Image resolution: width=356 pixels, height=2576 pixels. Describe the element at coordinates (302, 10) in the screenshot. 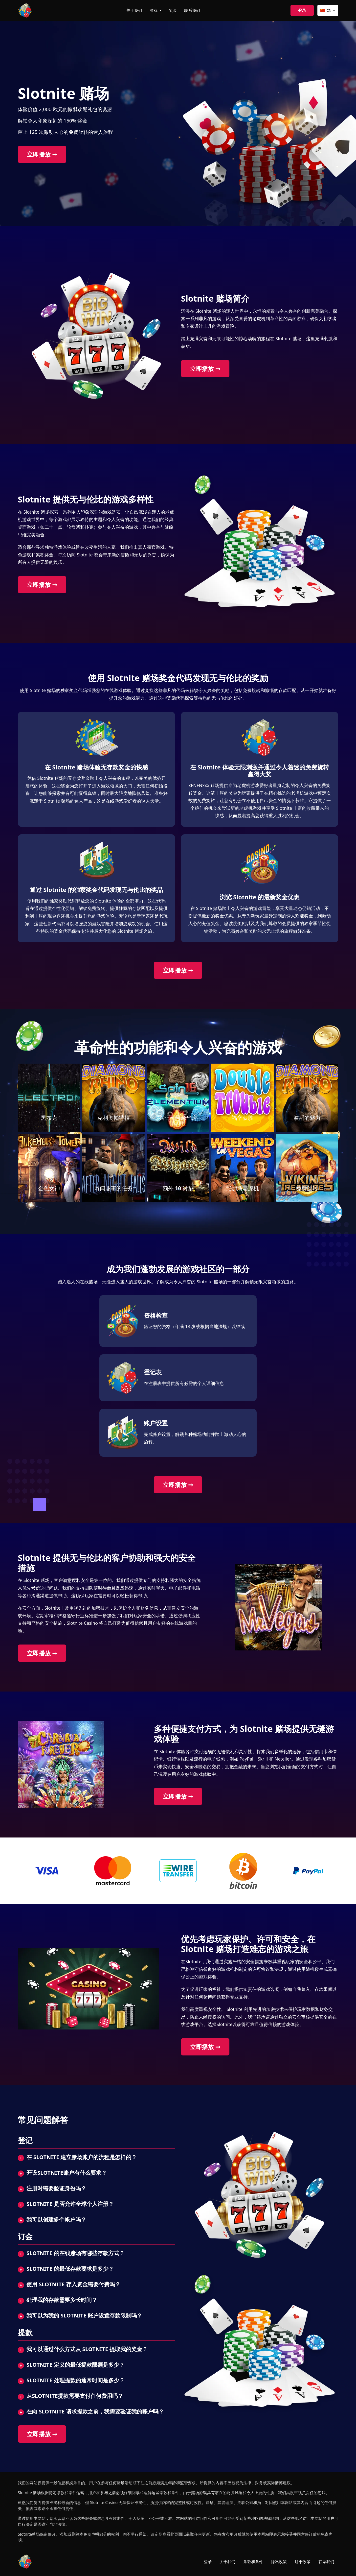

I see `登录` at that location.